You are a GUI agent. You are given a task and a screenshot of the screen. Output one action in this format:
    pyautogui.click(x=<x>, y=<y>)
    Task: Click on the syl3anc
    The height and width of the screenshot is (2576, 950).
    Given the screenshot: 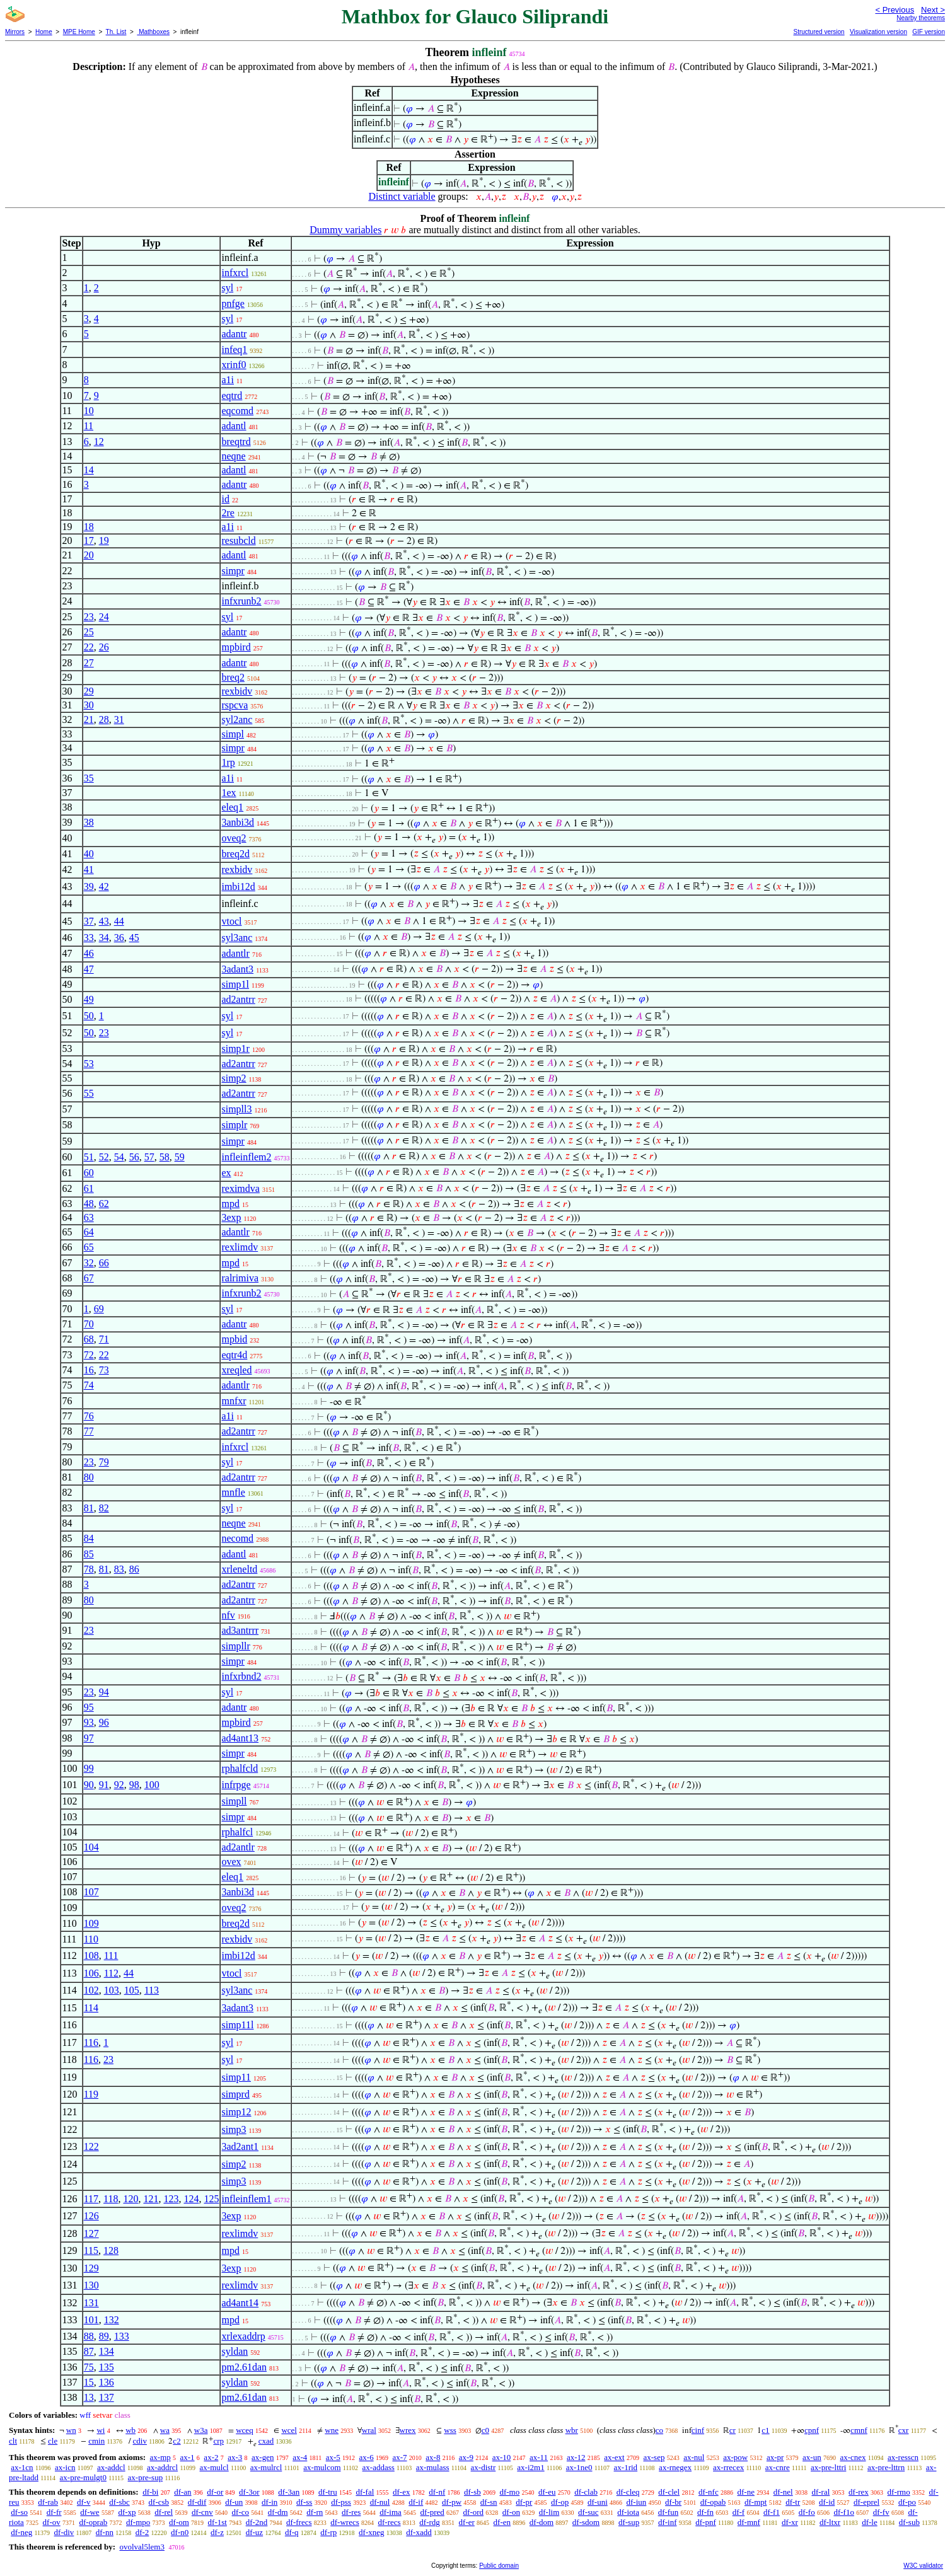 What is the action you would take?
    pyautogui.click(x=236, y=937)
    